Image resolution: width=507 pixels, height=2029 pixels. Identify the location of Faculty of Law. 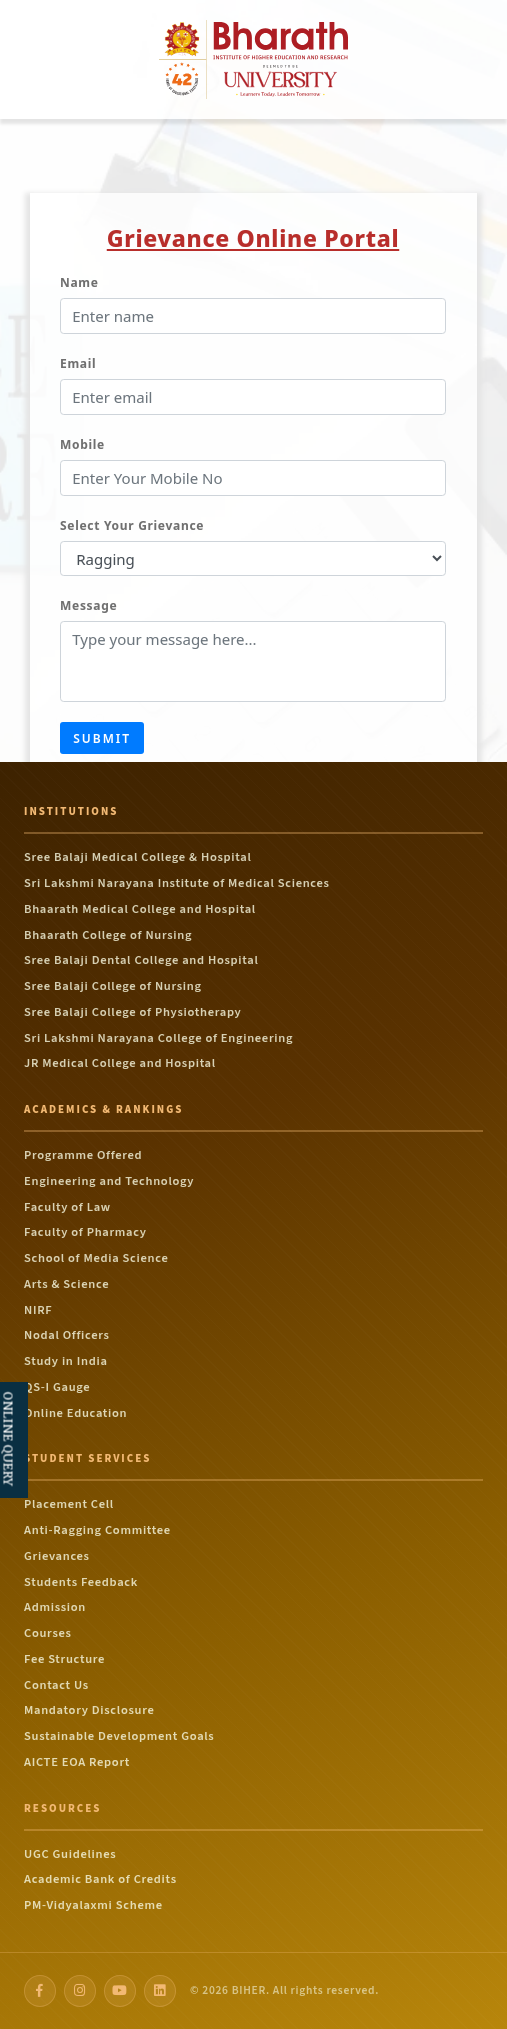
(67, 1207).